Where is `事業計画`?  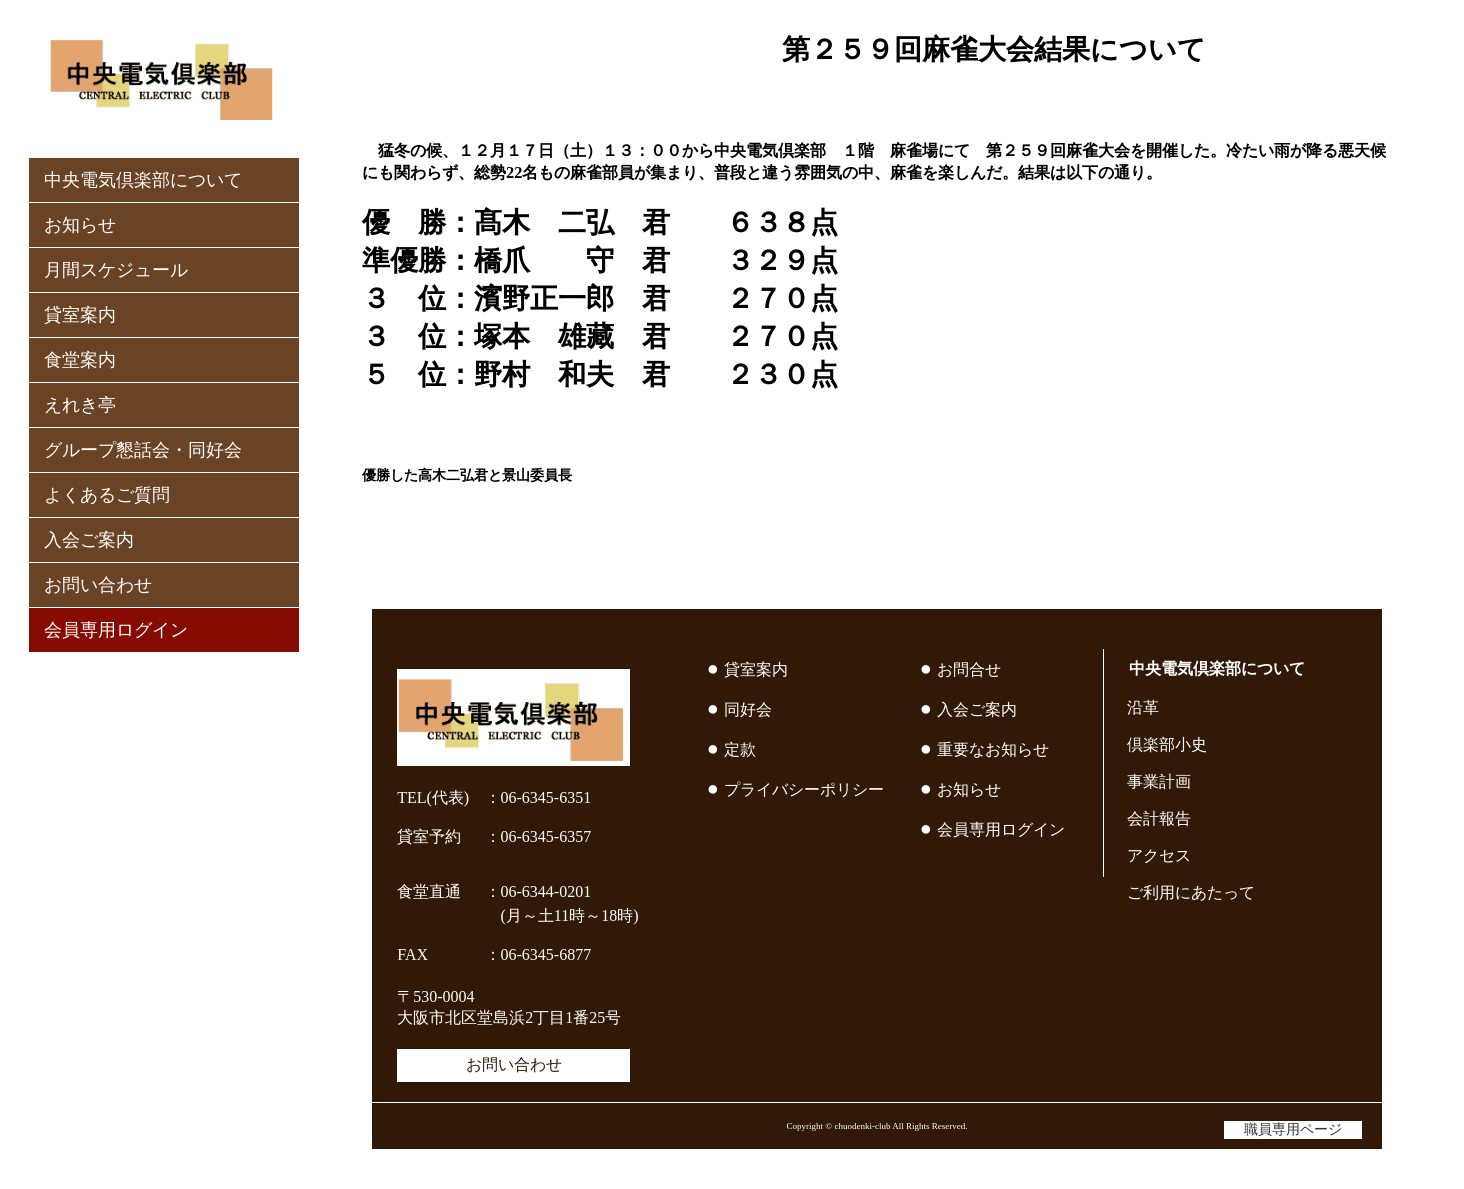
事業計画 is located at coordinates (1159, 781).